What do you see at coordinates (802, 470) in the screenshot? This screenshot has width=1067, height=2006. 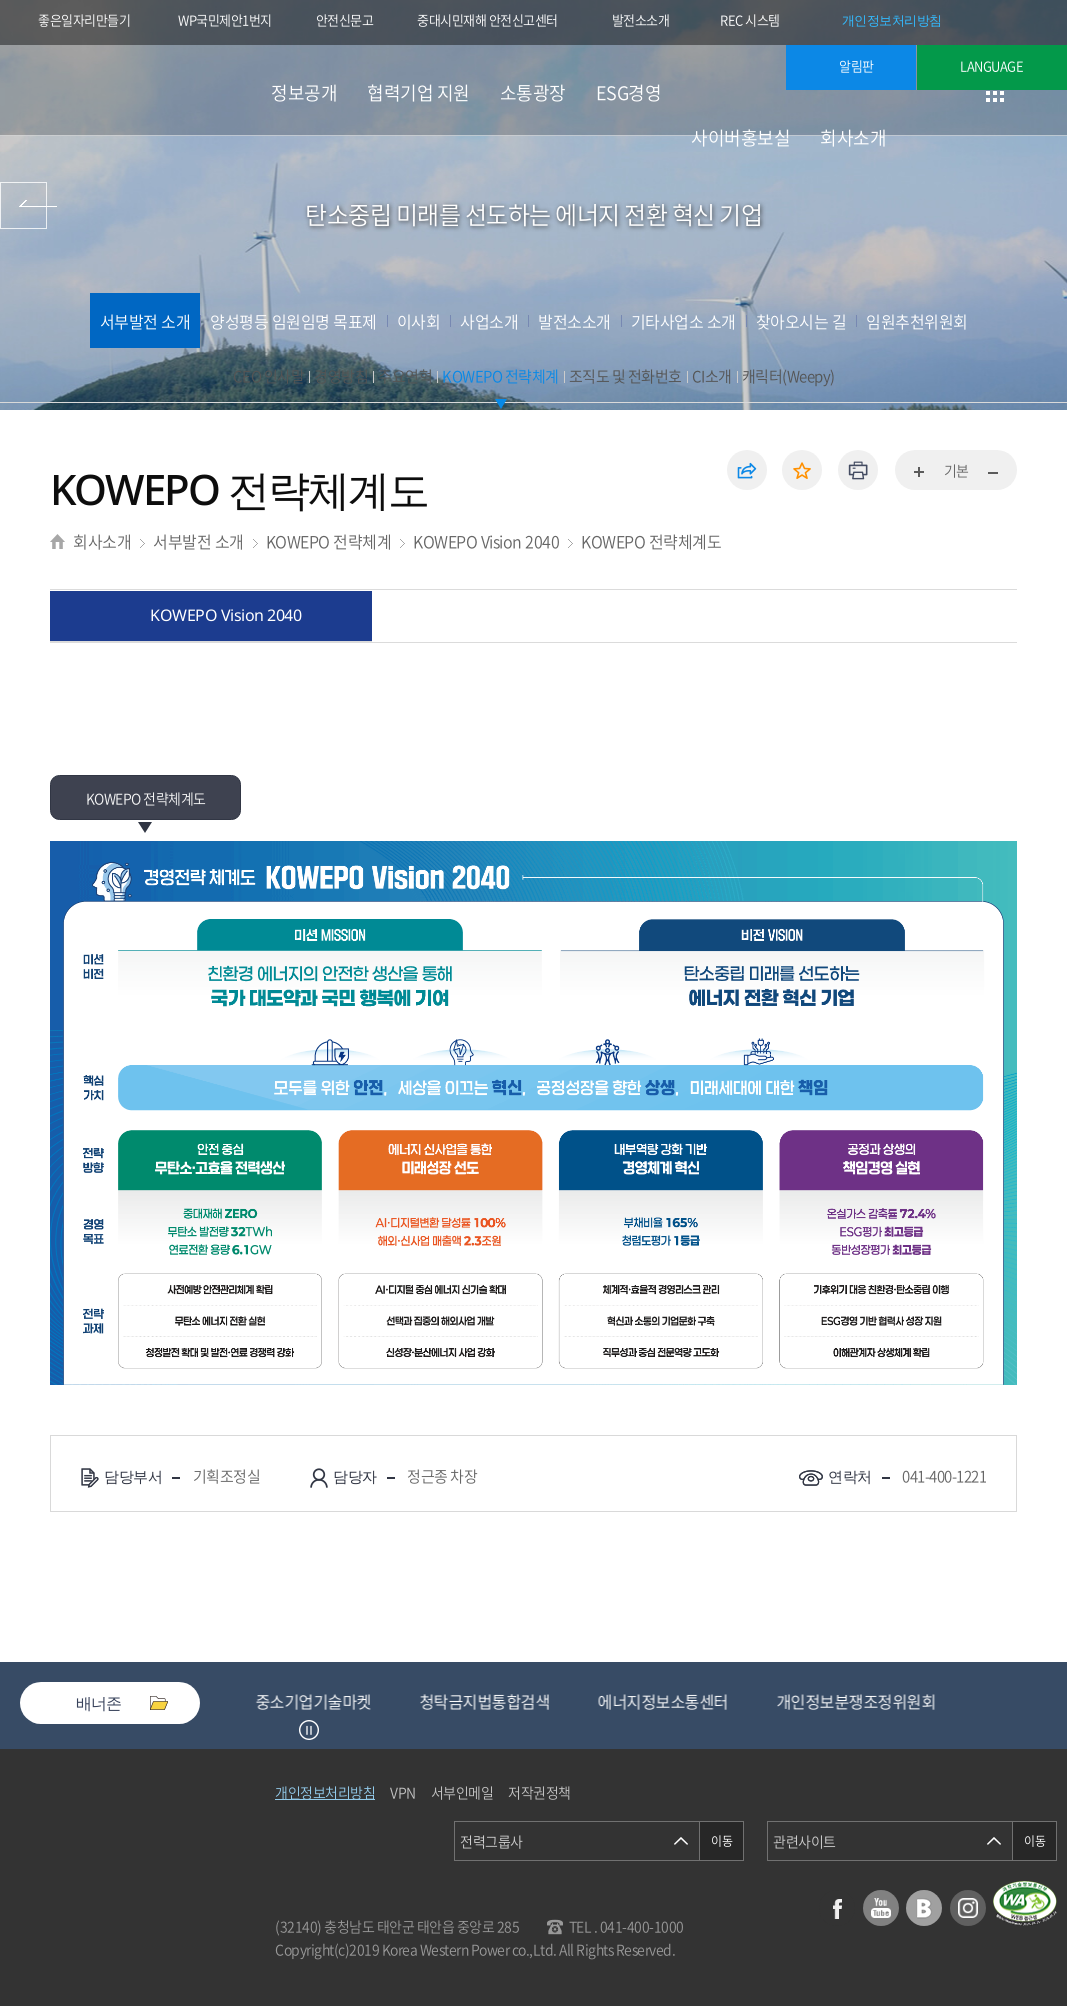 I see `즐겨찾기` at bounding box center [802, 470].